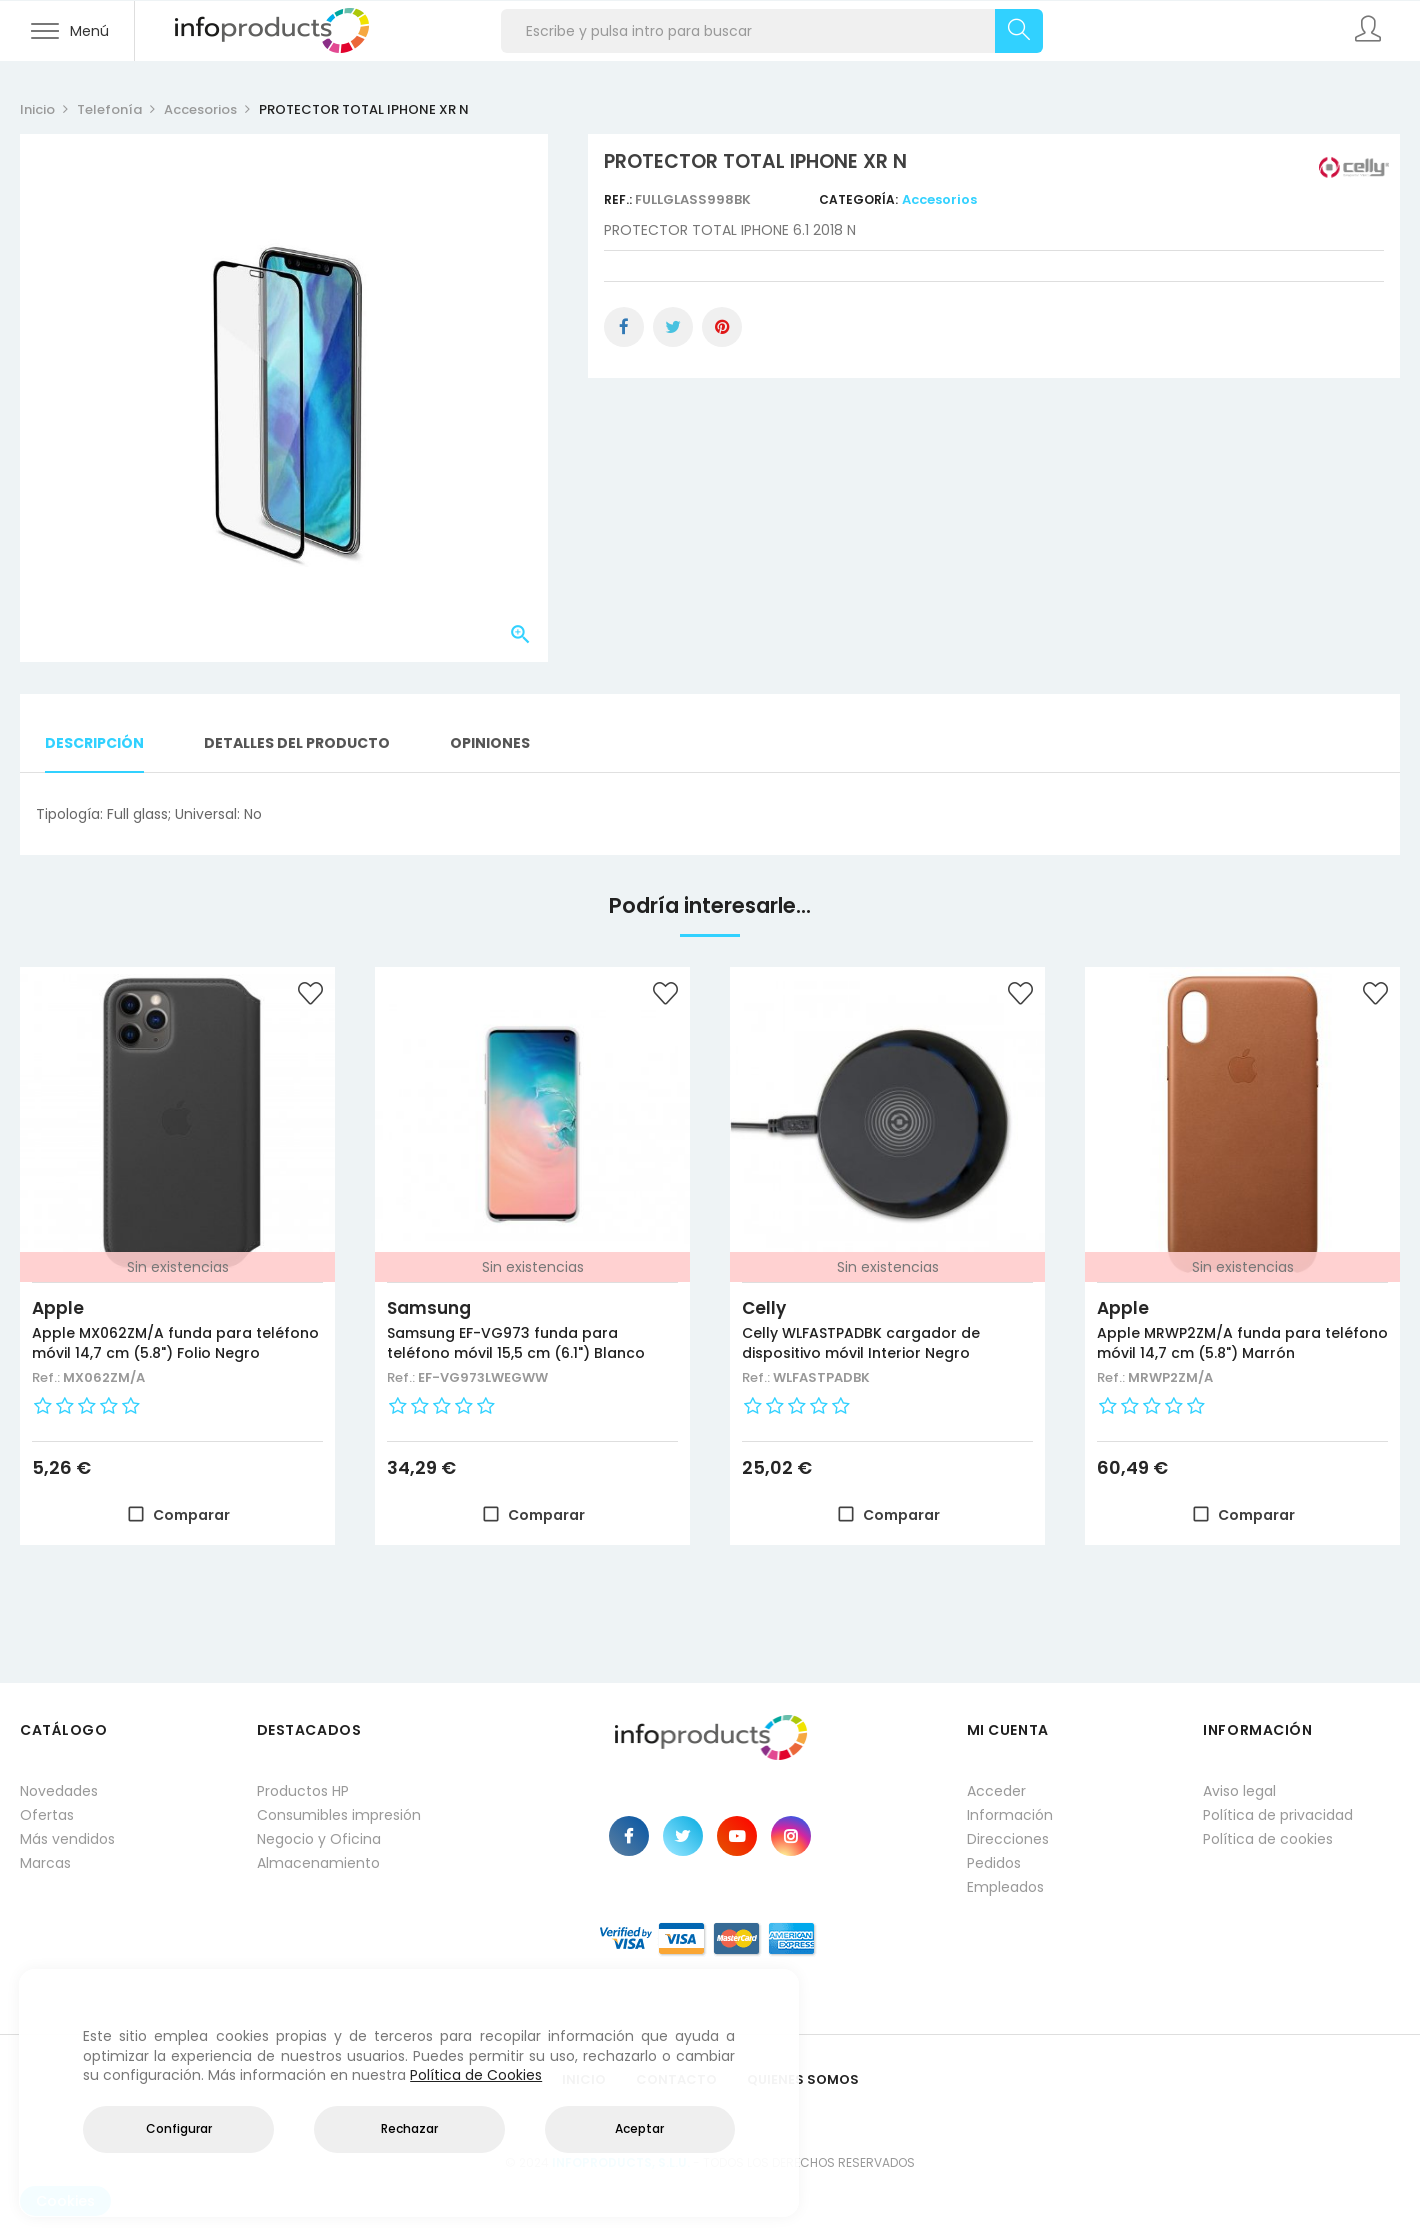 The width and height of the screenshot is (1420, 2236). Describe the element at coordinates (429, 1308) in the screenshot. I see `Samsung` at that location.